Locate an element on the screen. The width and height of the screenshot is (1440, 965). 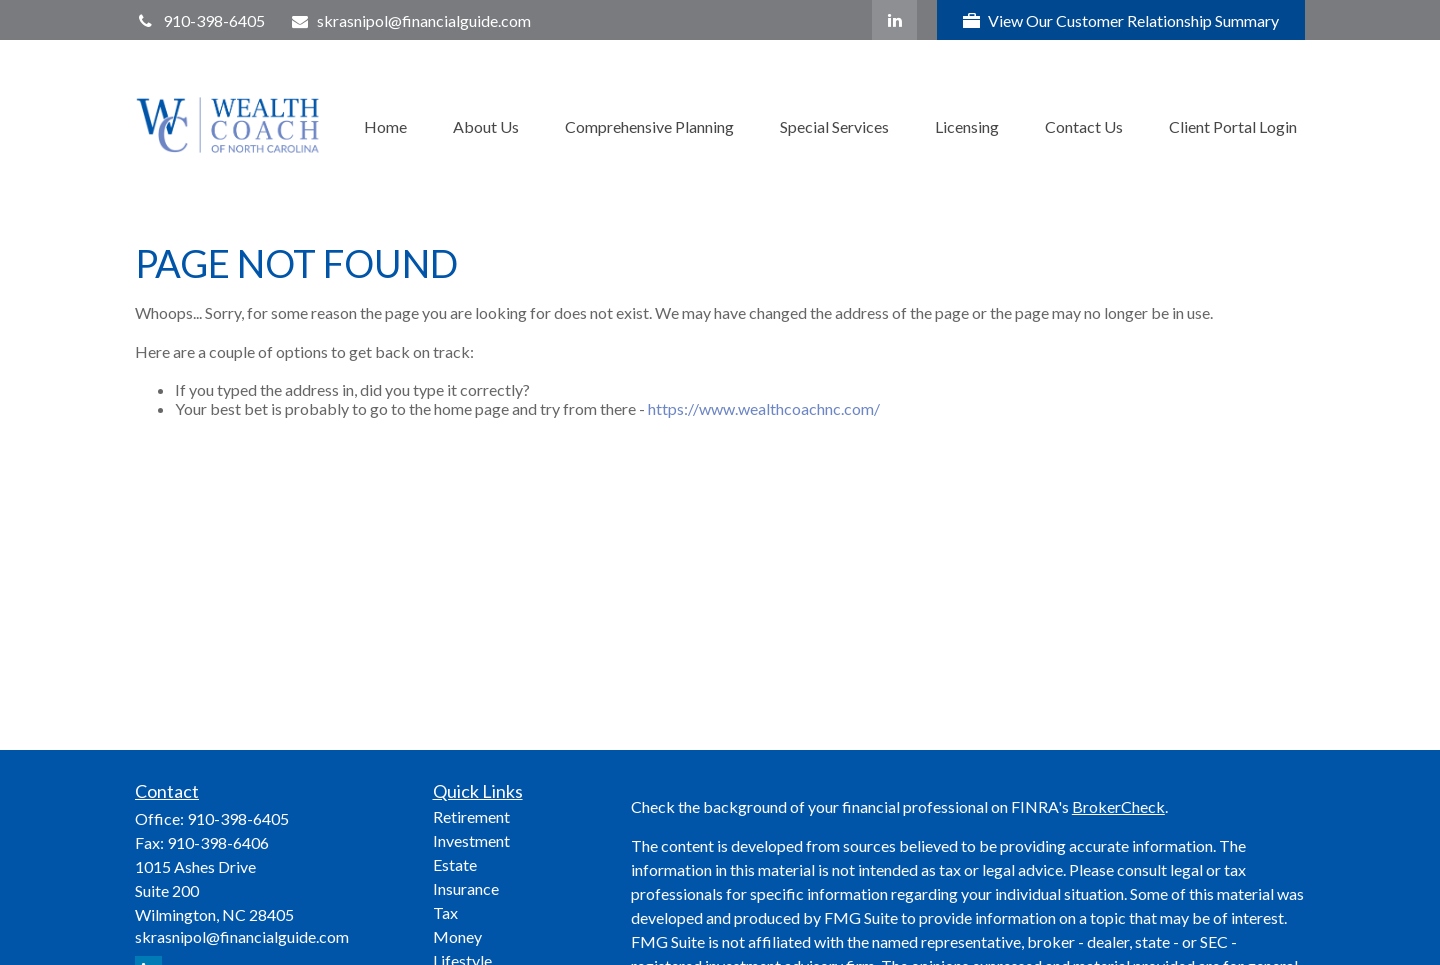
Estate is located at coordinates (455, 864).